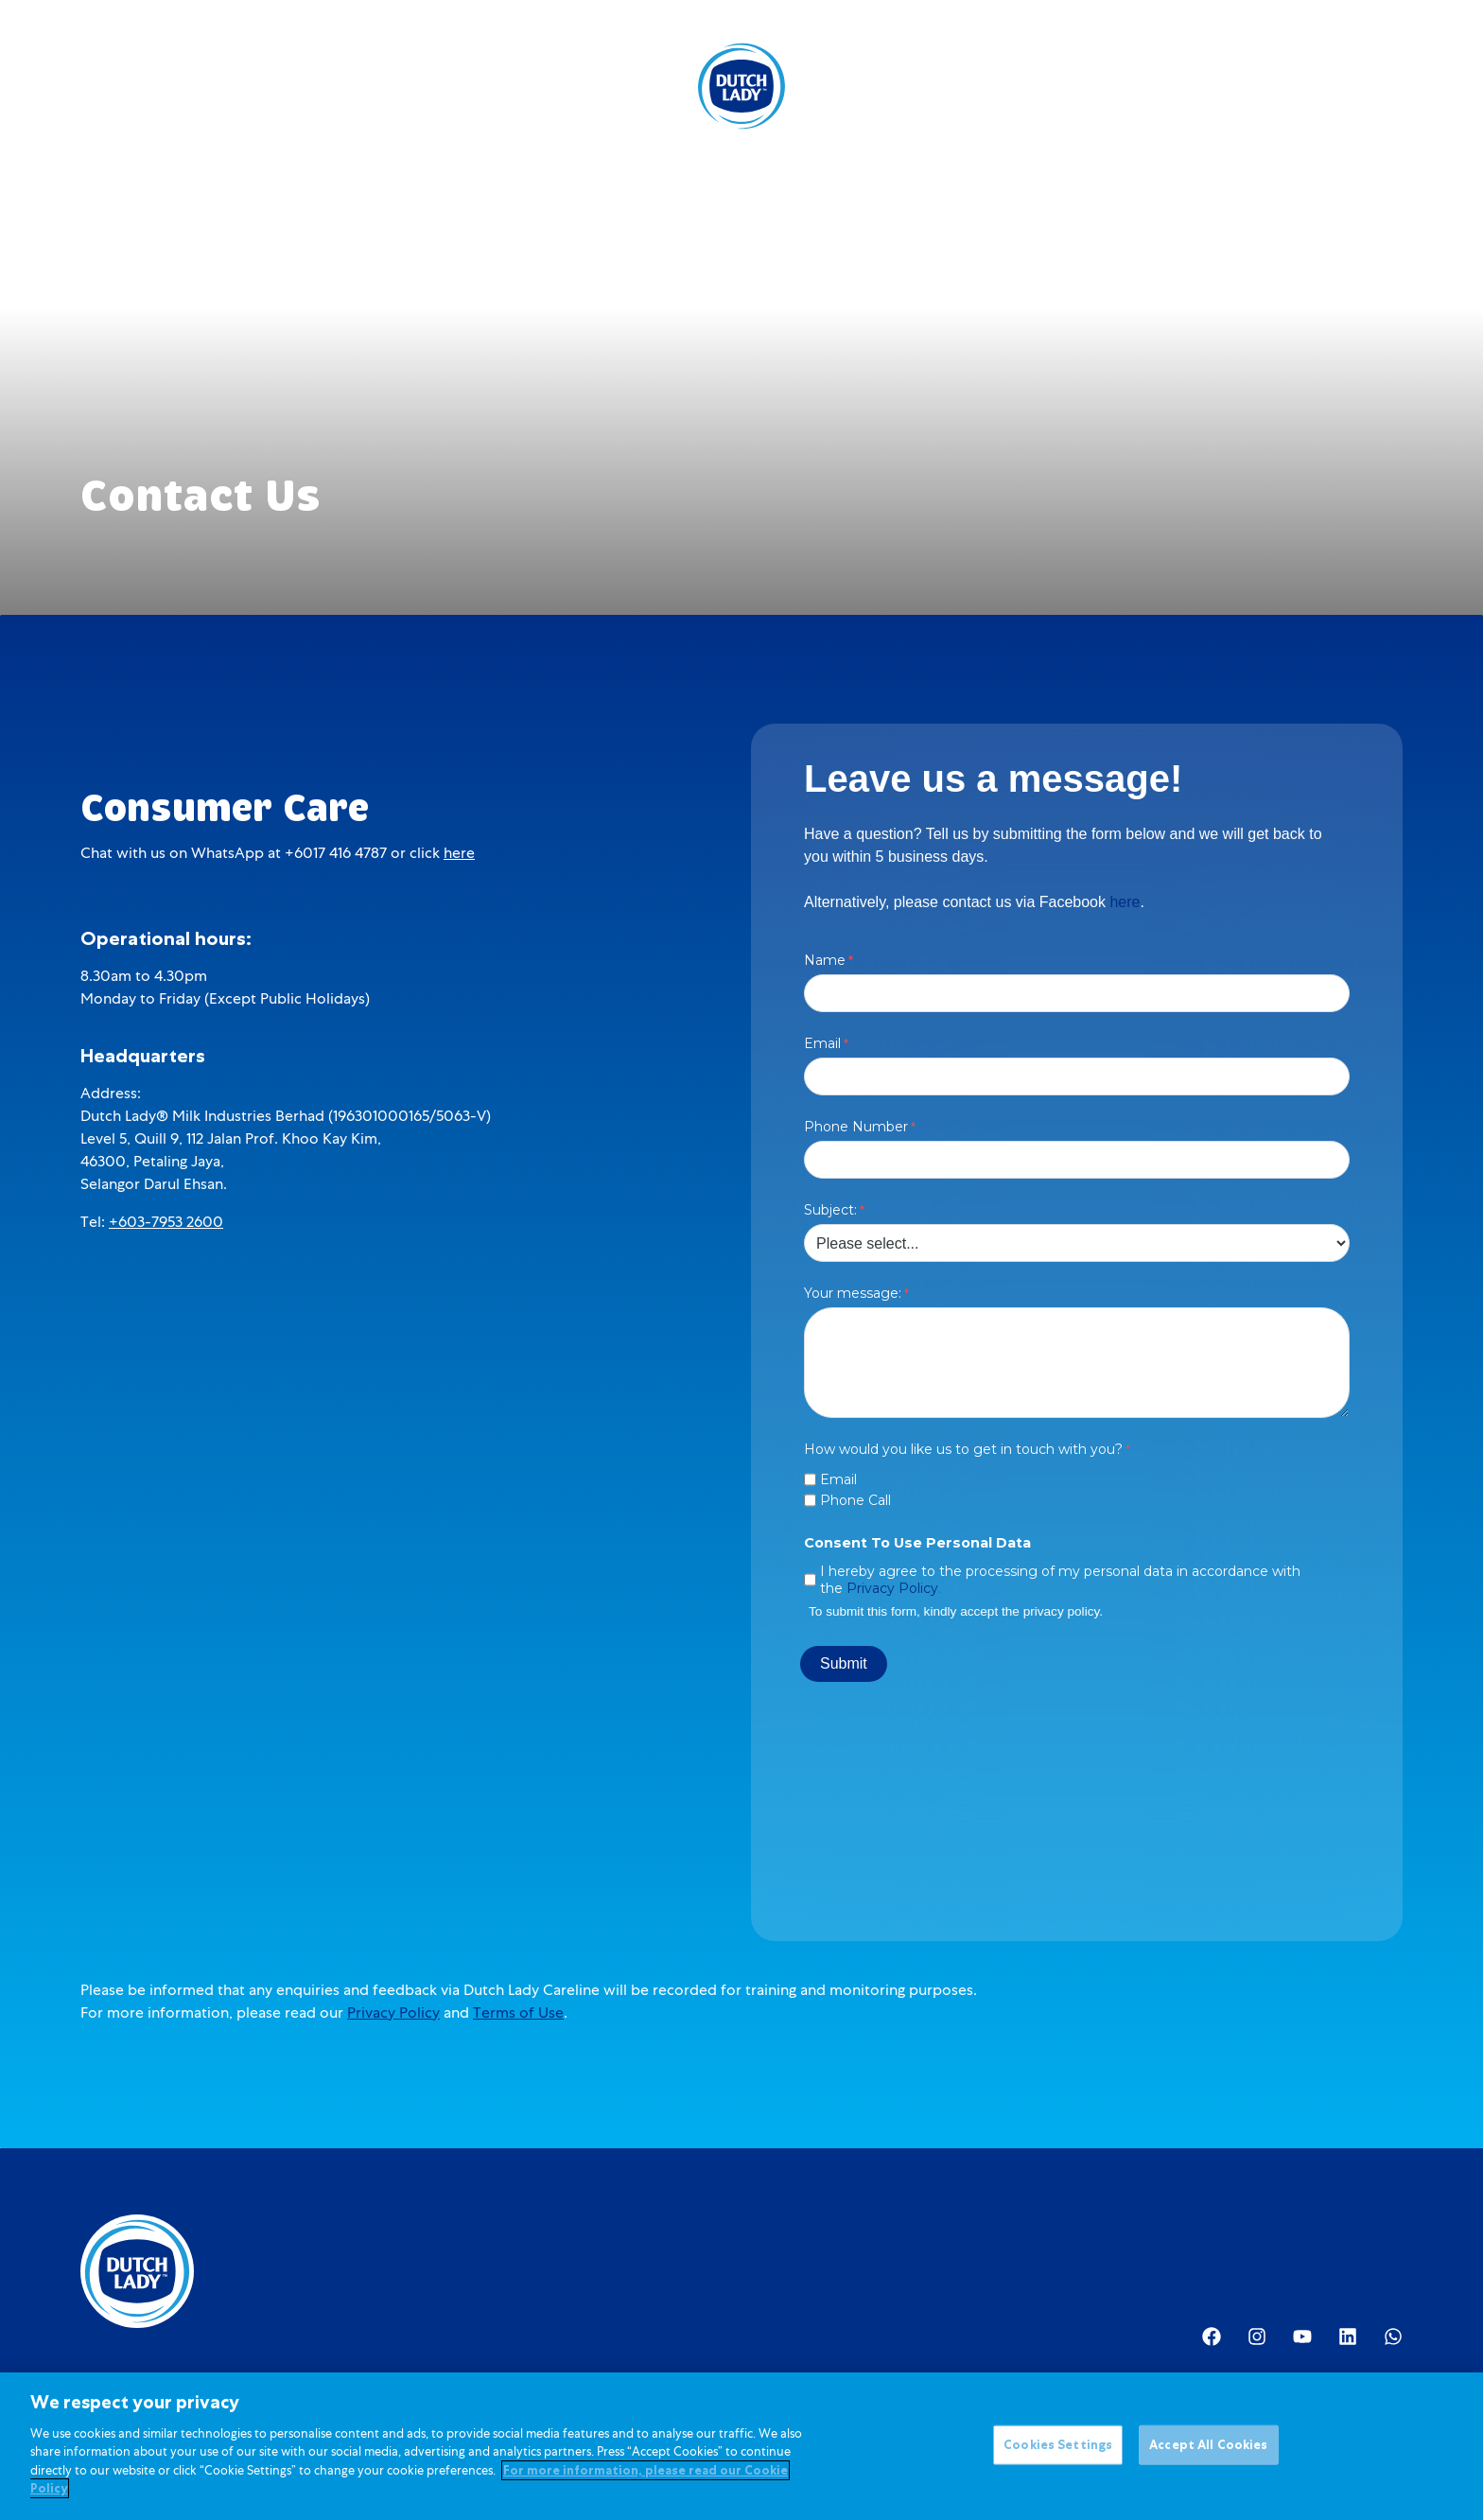 The image size is (1483, 2520). Describe the element at coordinates (1057, 2446) in the screenshot. I see `Cookies Settings` at that location.